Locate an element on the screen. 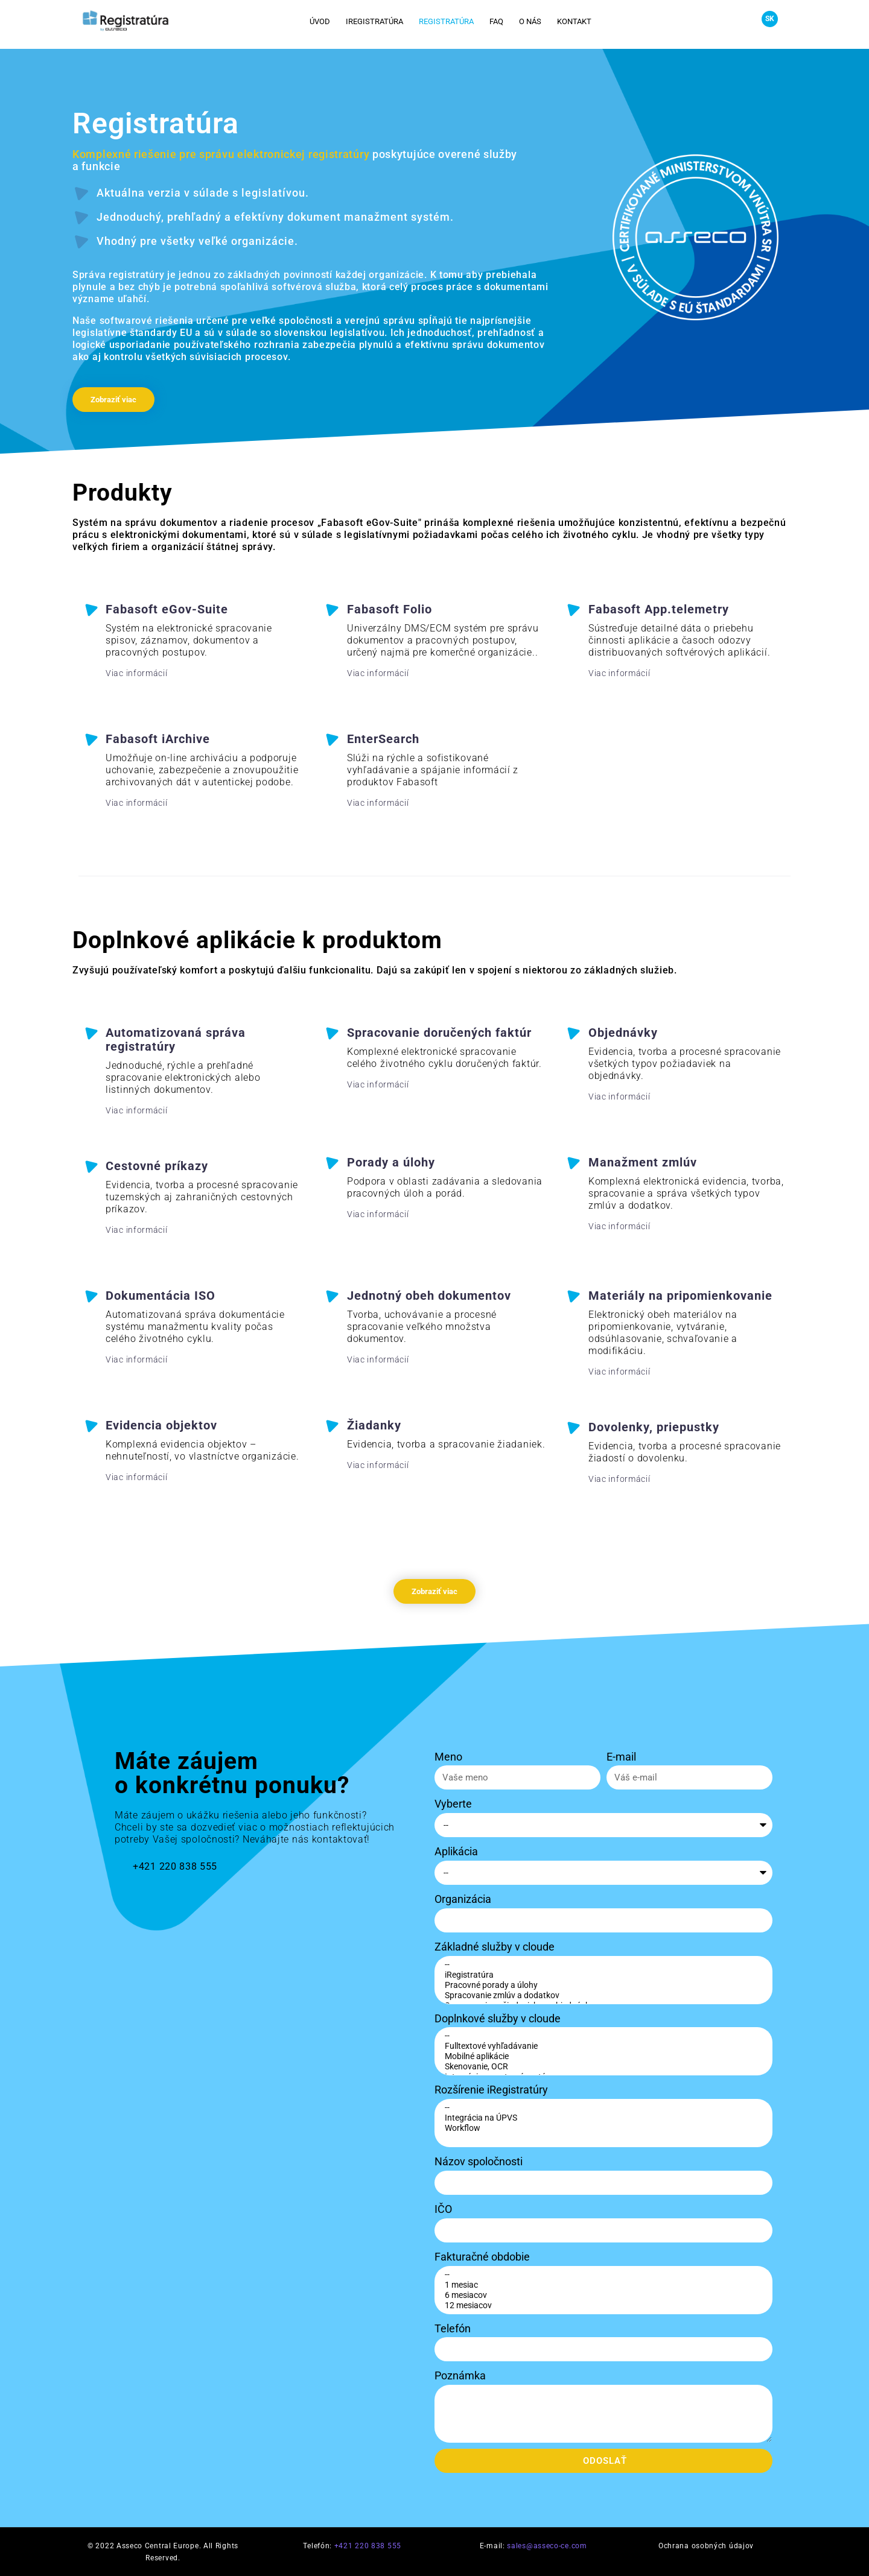 Image resolution: width=869 pixels, height=2576 pixels. Názov spoločnosti is located at coordinates (478, 2161).